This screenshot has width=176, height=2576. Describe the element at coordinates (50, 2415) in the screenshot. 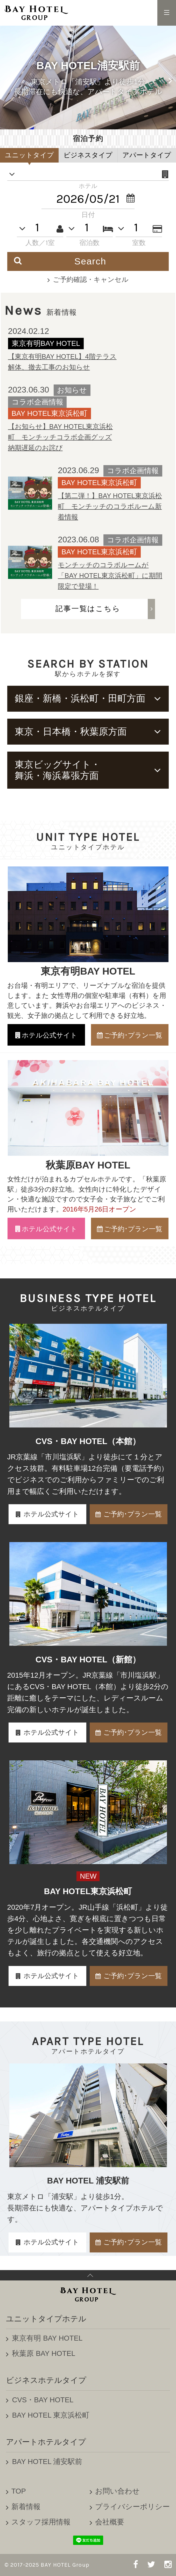

I see `BAY HOTEL 東京浜松町` at that location.